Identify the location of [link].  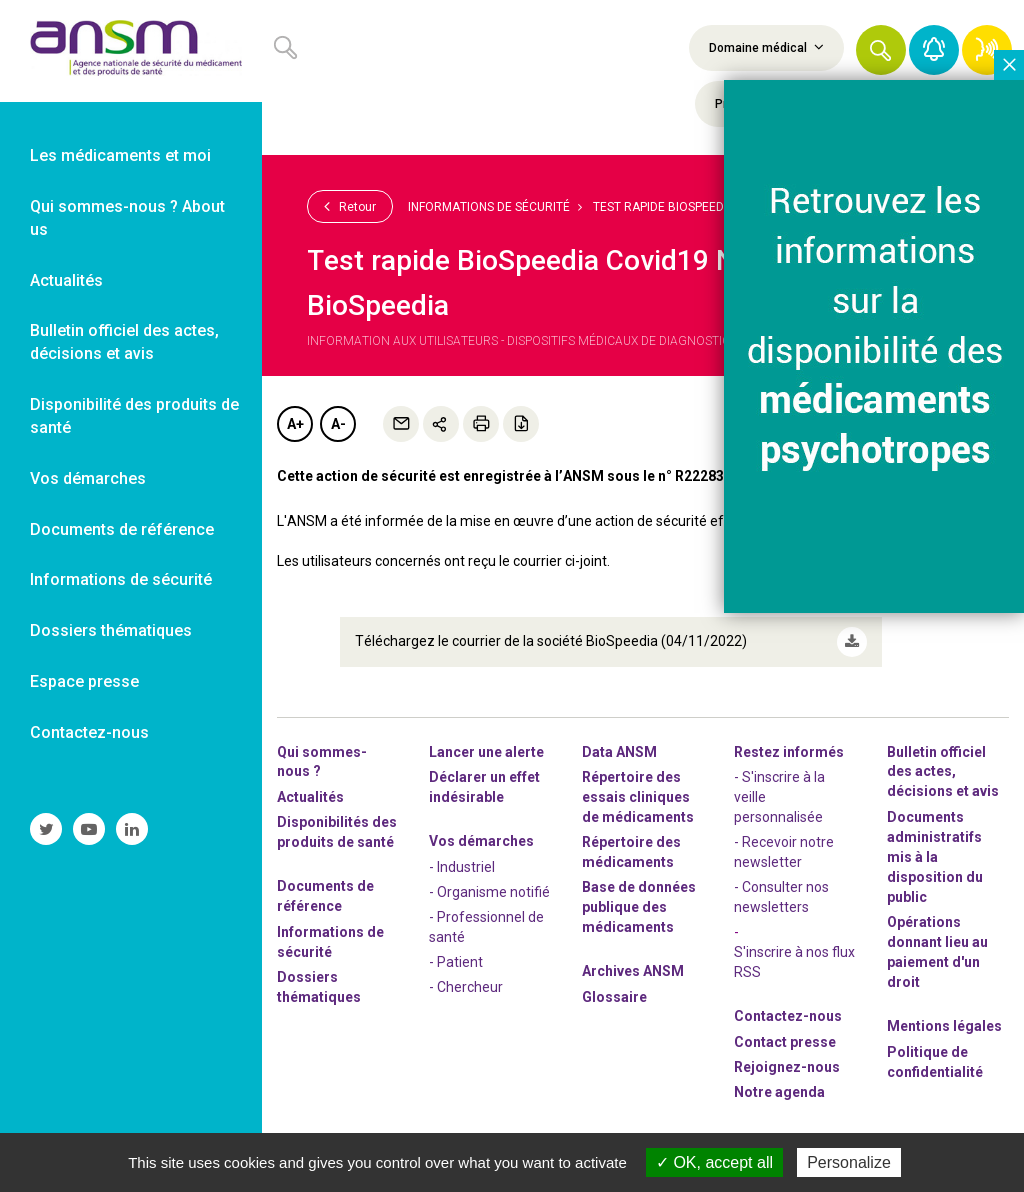
(131, 51).